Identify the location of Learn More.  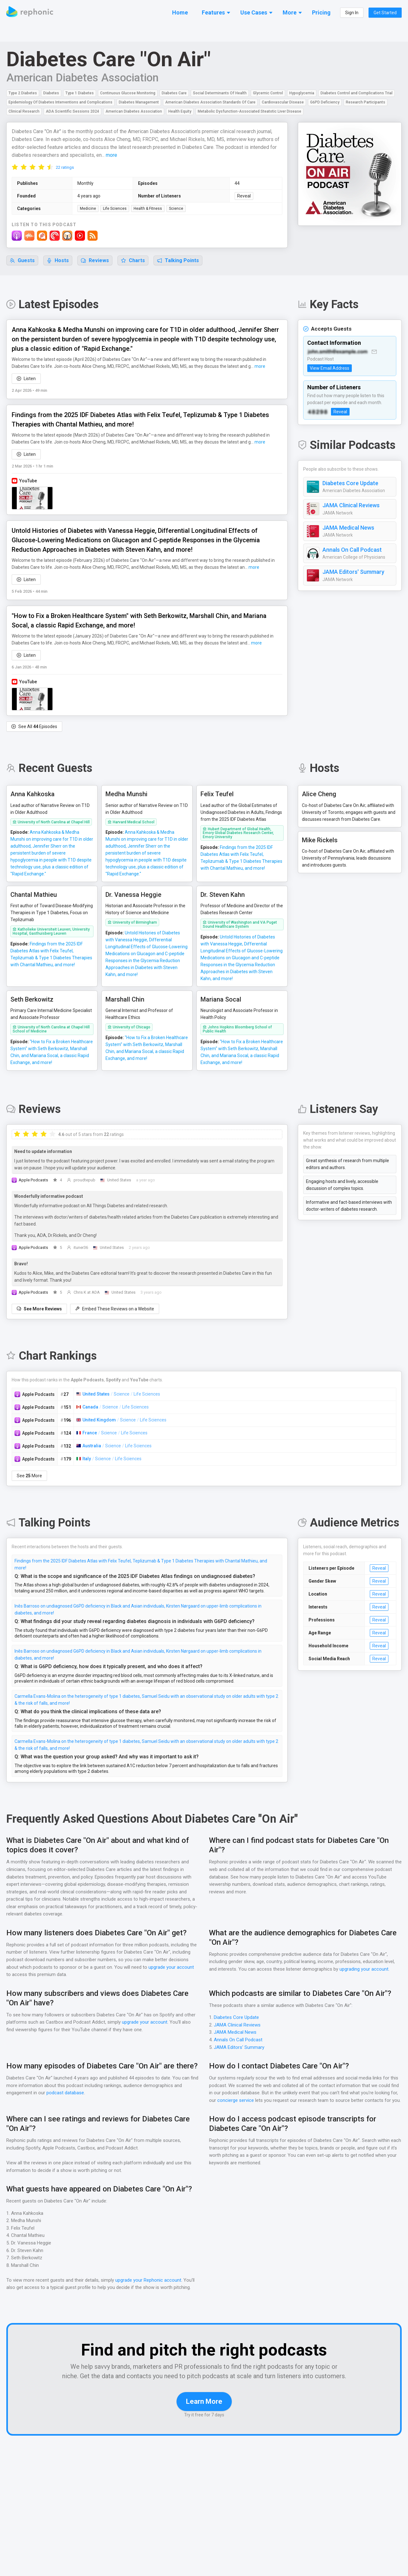
(204, 2404).